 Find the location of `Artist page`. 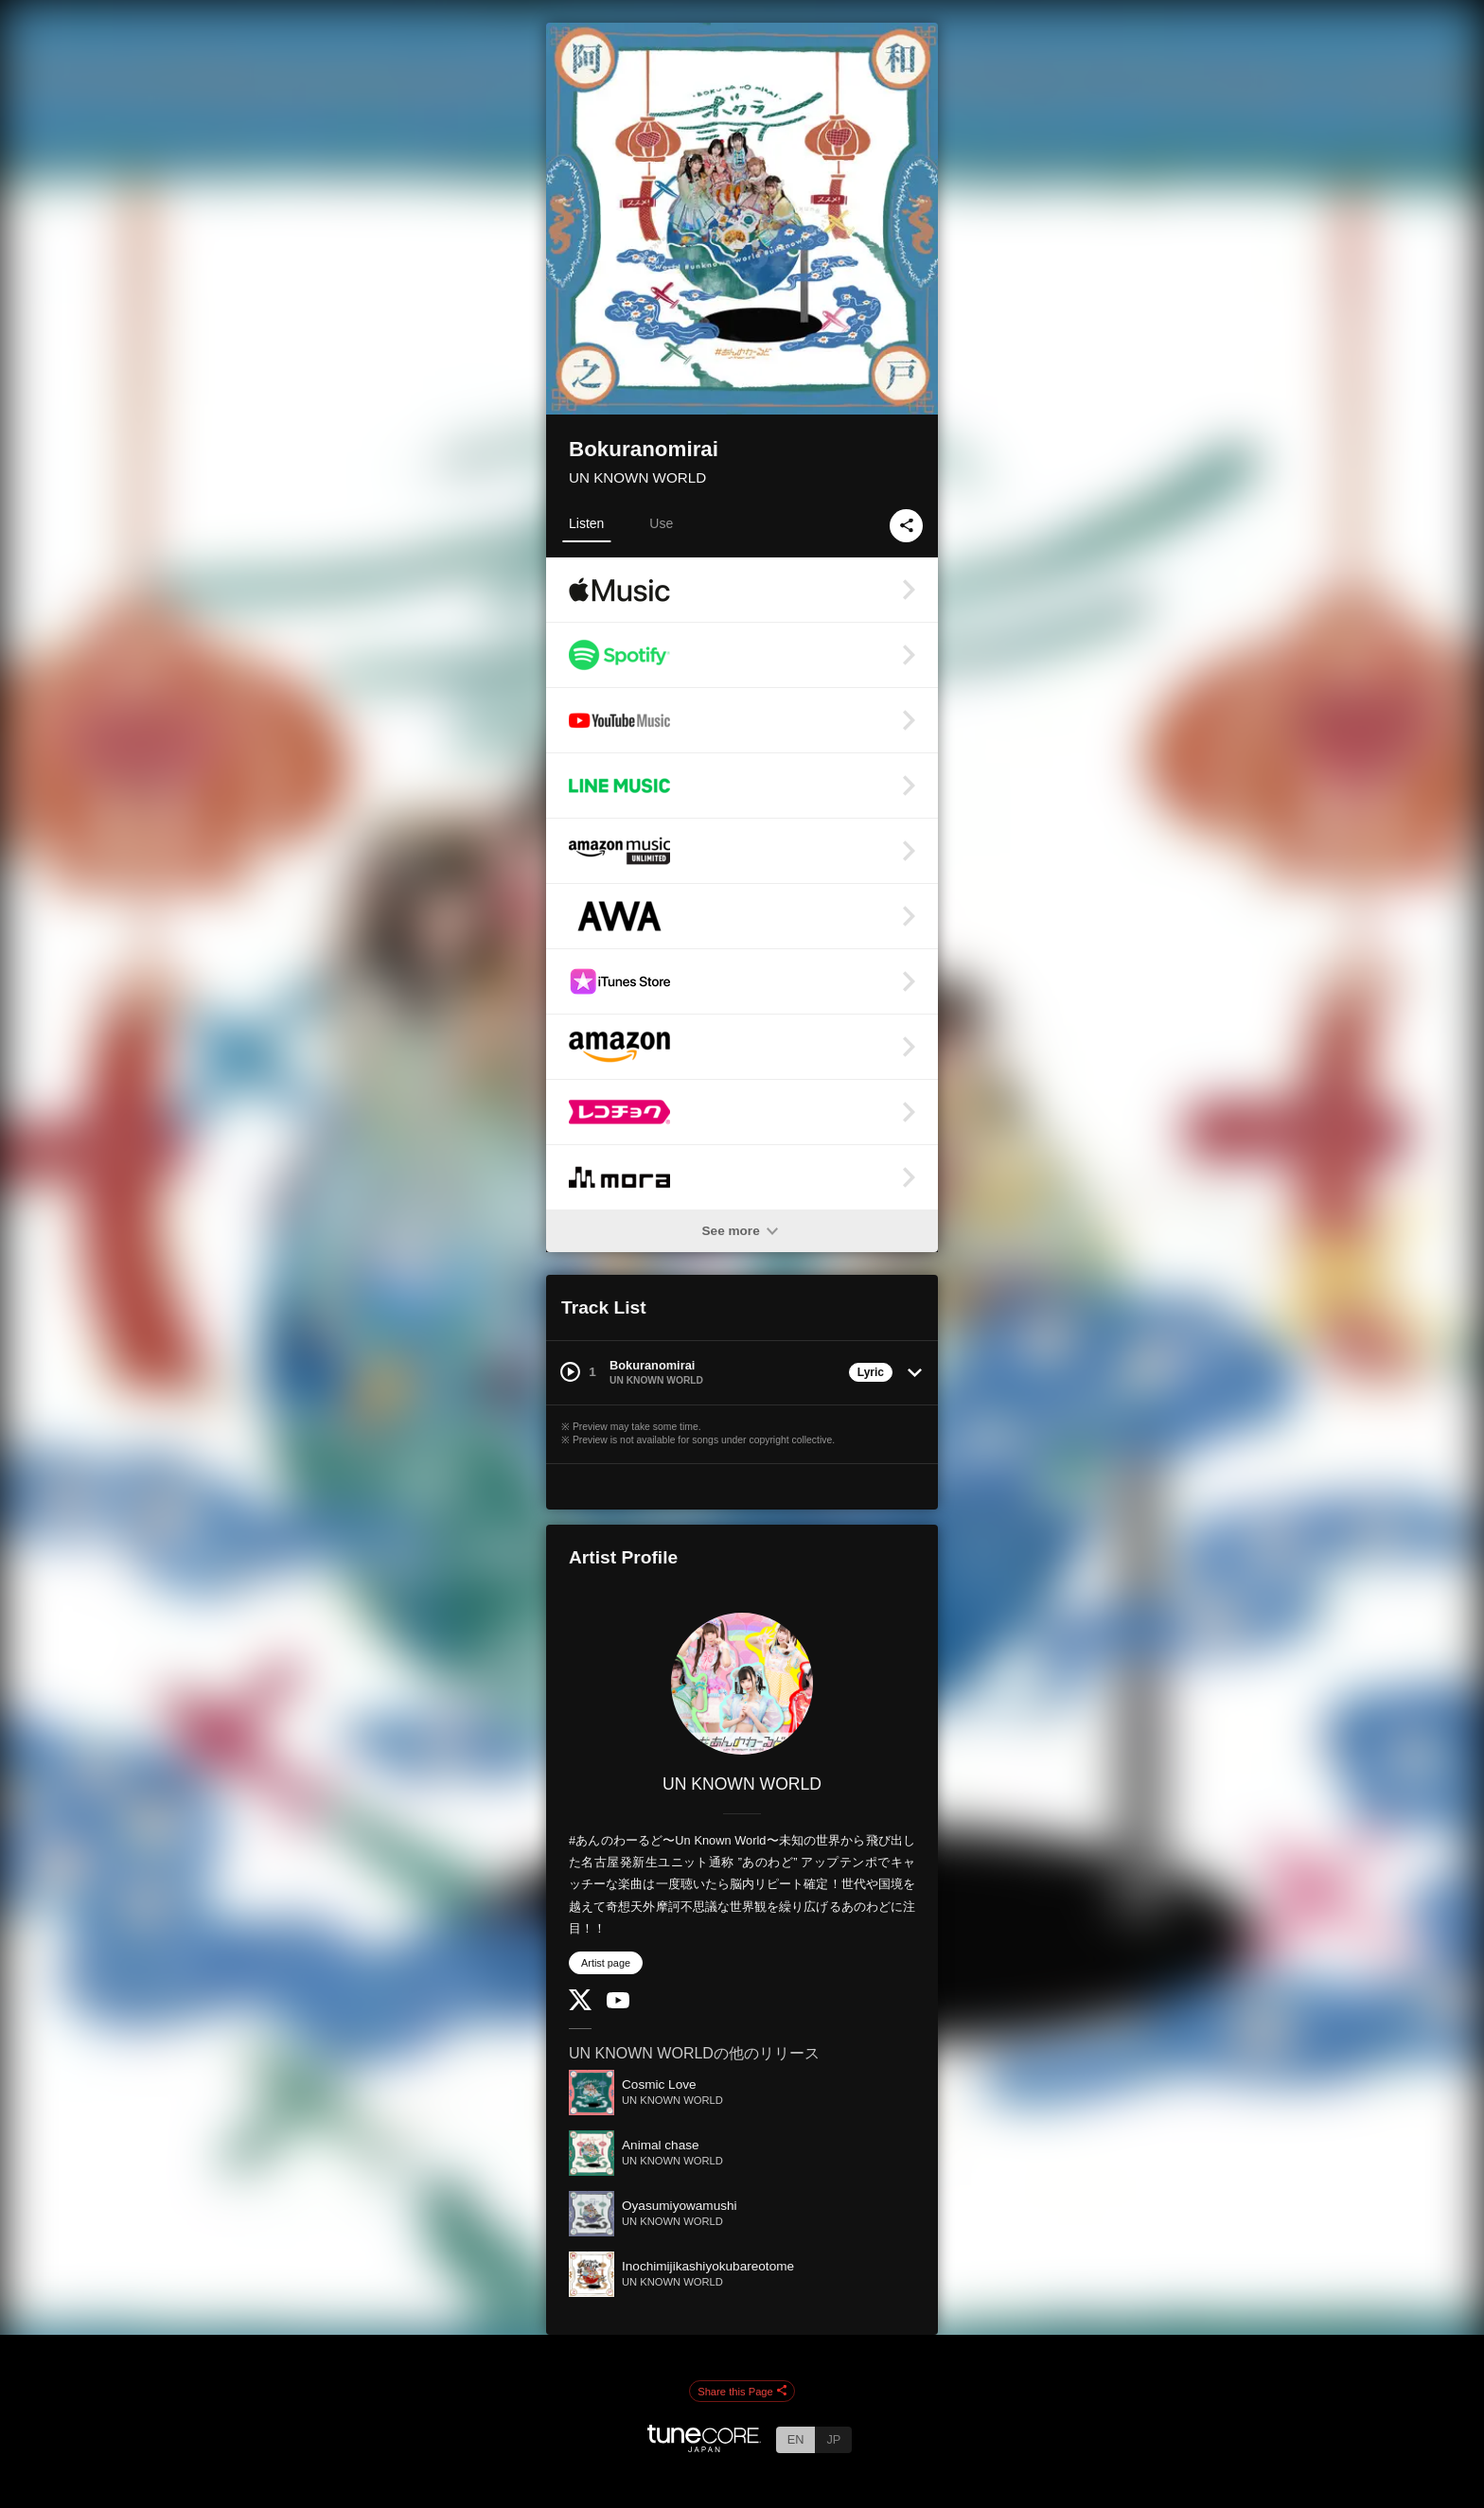

Artist page is located at coordinates (605, 1963).